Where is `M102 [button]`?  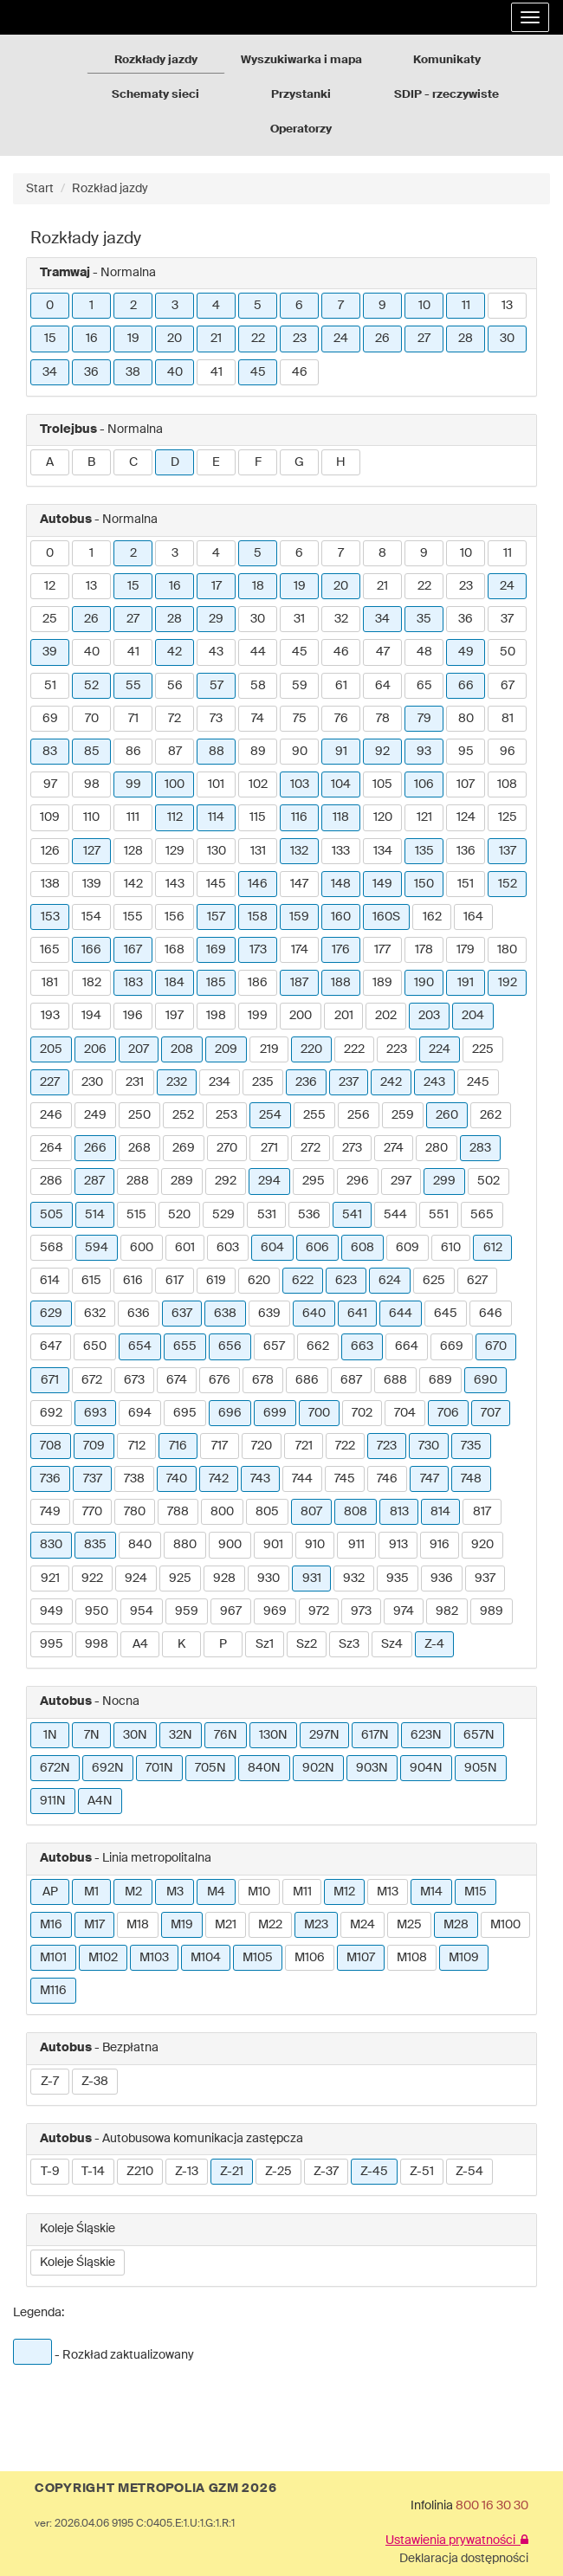 M102 [button] is located at coordinates (103, 1958).